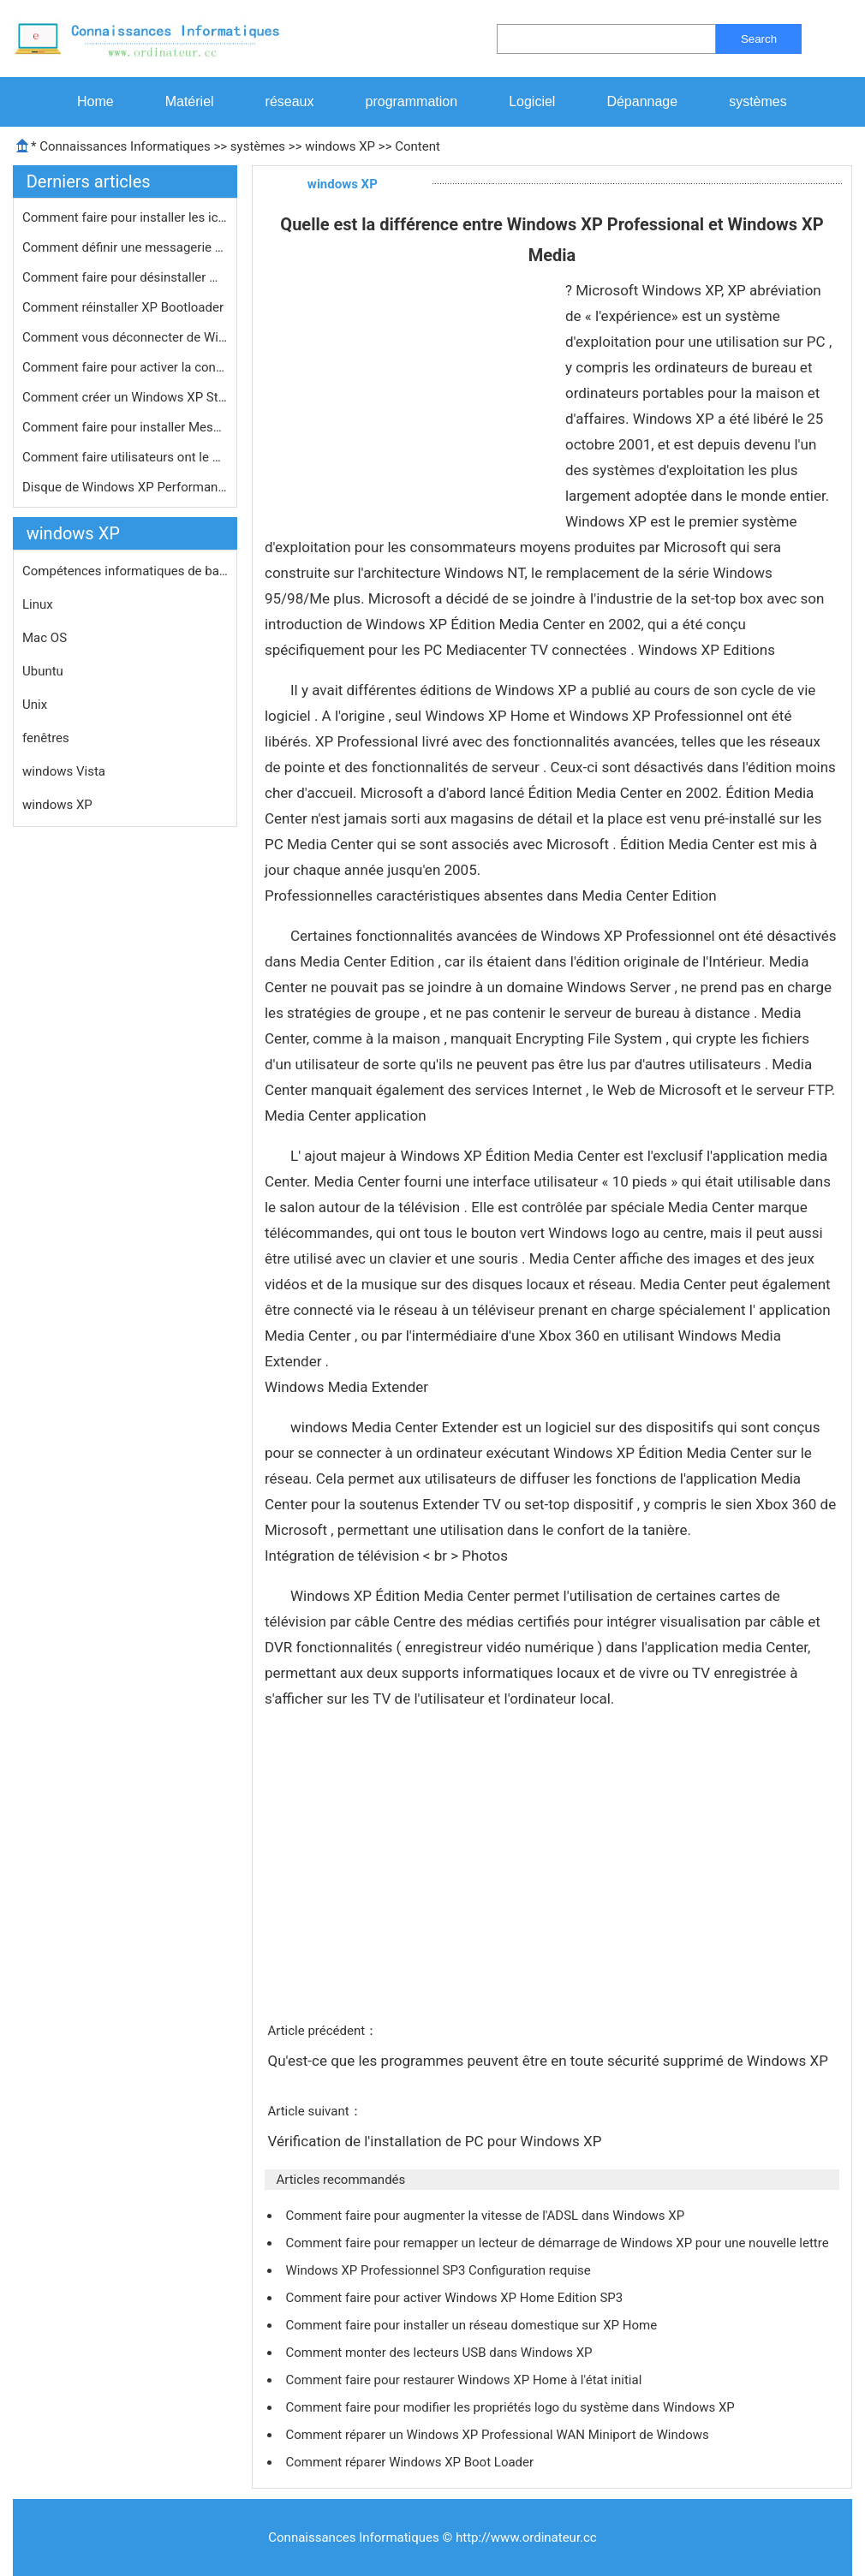  What do you see at coordinates (125, 571) in the screenshot?
I see `Compétences informatiques de base` at bounding box center [125, 571].